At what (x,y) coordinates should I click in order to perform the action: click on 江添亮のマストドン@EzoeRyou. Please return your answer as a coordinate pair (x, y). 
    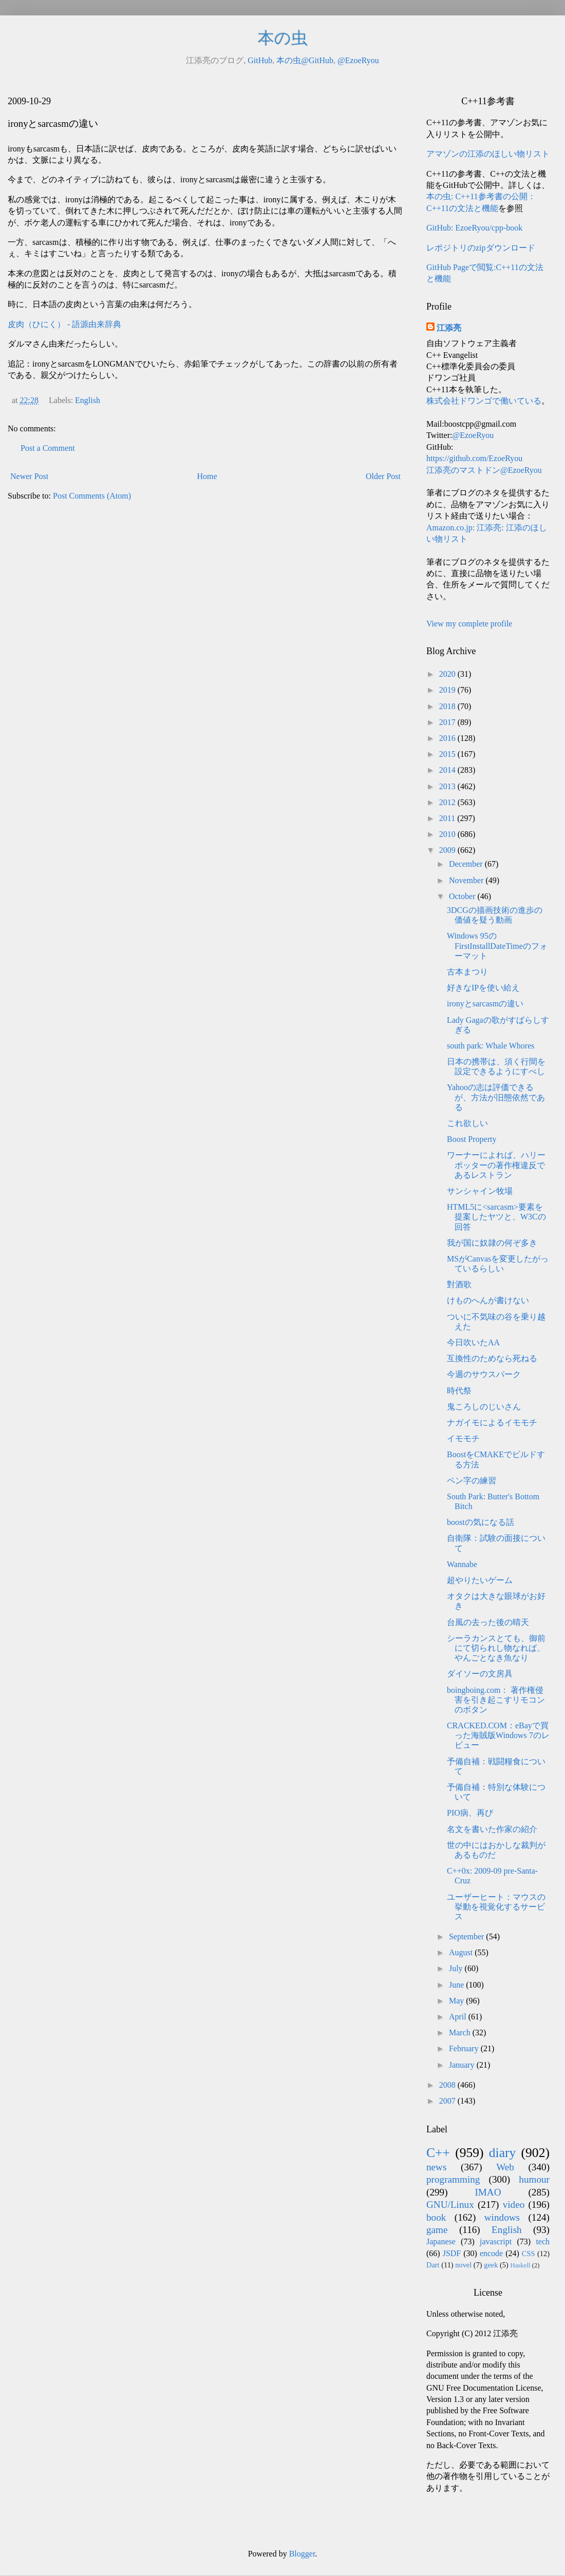
    Looking at the image, I should click on (484, 470).